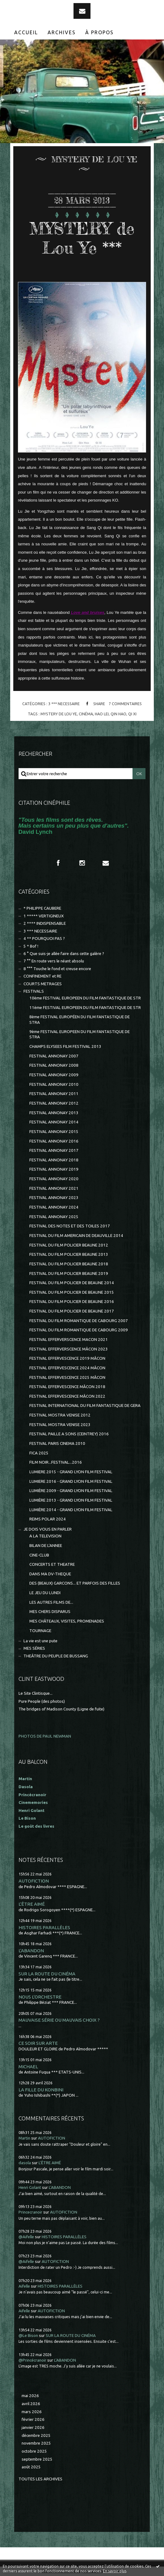 Image resolution: width=164 pixels, height=2576 pixels. I want to click on FESTIVAL ANNONAY 2013, so click(53, 1112).